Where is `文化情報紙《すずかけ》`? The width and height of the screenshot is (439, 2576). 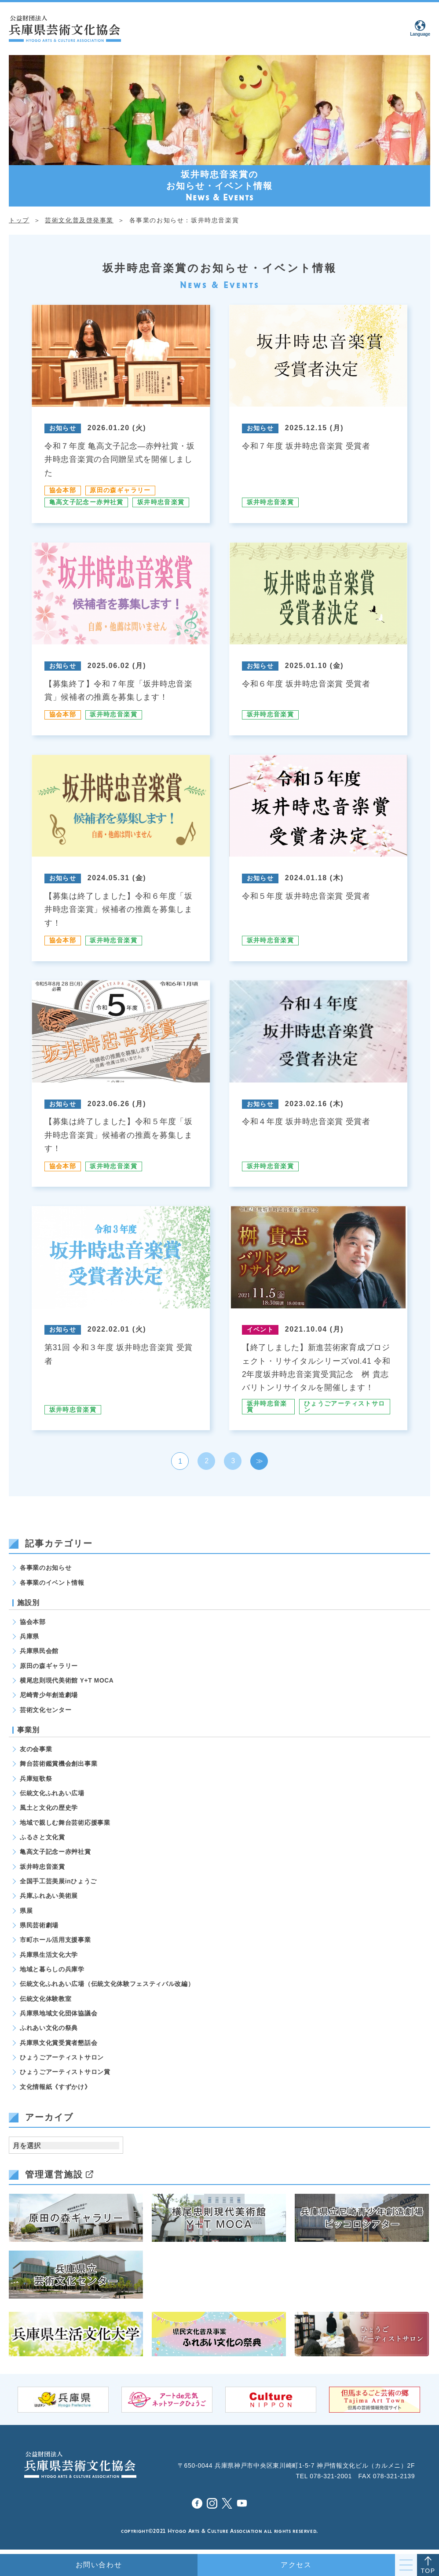
文化情報紙《すずかけ》 is located at coordinates (55, 2090).